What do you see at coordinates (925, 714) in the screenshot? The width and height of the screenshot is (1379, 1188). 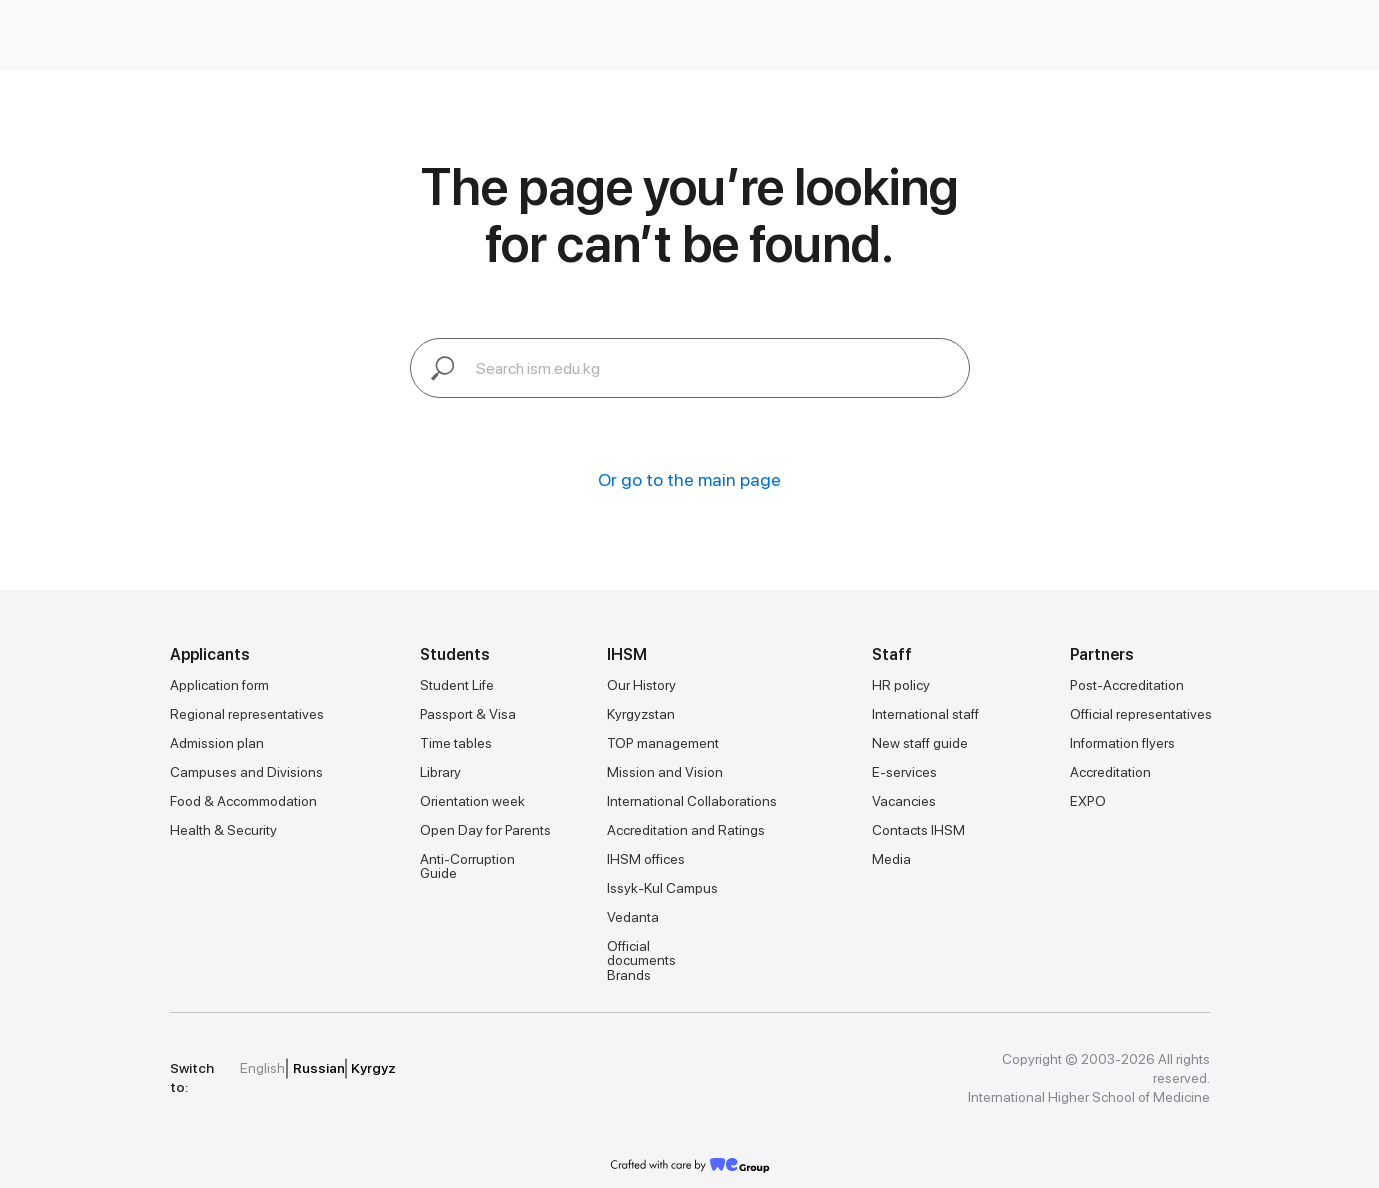 I see `International staff` at bounding box center [925, 714].